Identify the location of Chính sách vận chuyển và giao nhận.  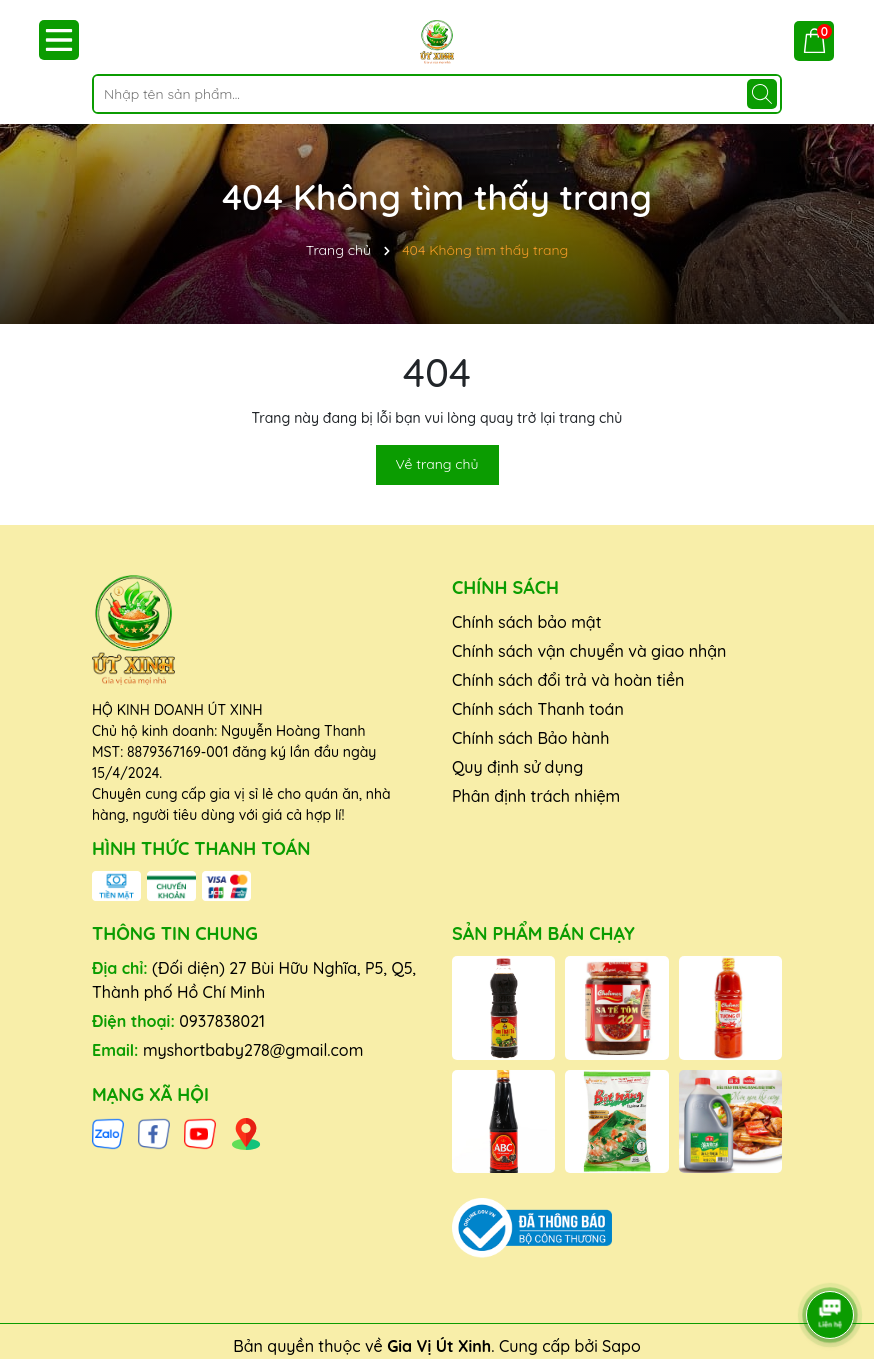
(589, 651).